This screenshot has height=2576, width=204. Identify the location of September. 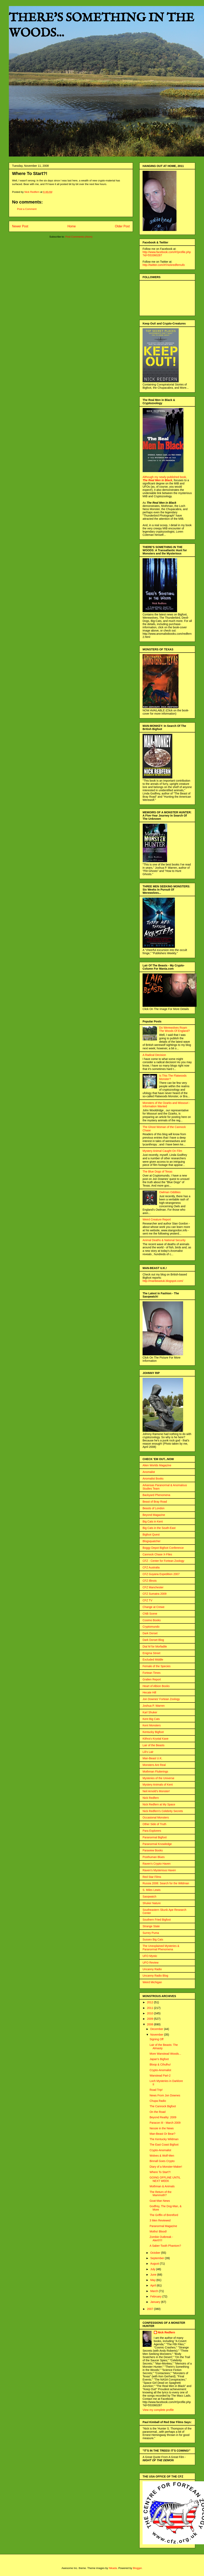
(157, 2258).